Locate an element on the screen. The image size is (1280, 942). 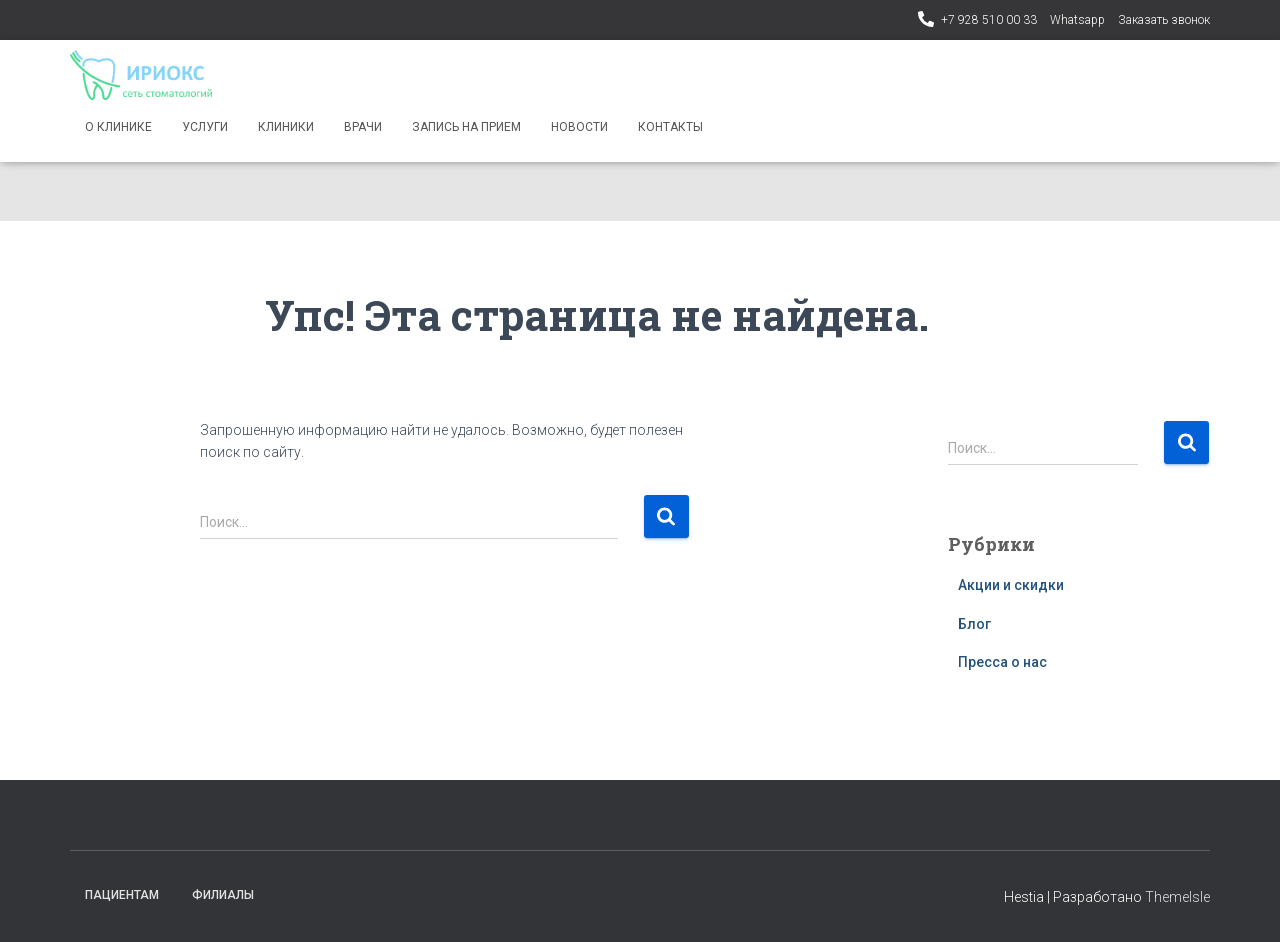
Врачи is located at coordinates (363, 127).